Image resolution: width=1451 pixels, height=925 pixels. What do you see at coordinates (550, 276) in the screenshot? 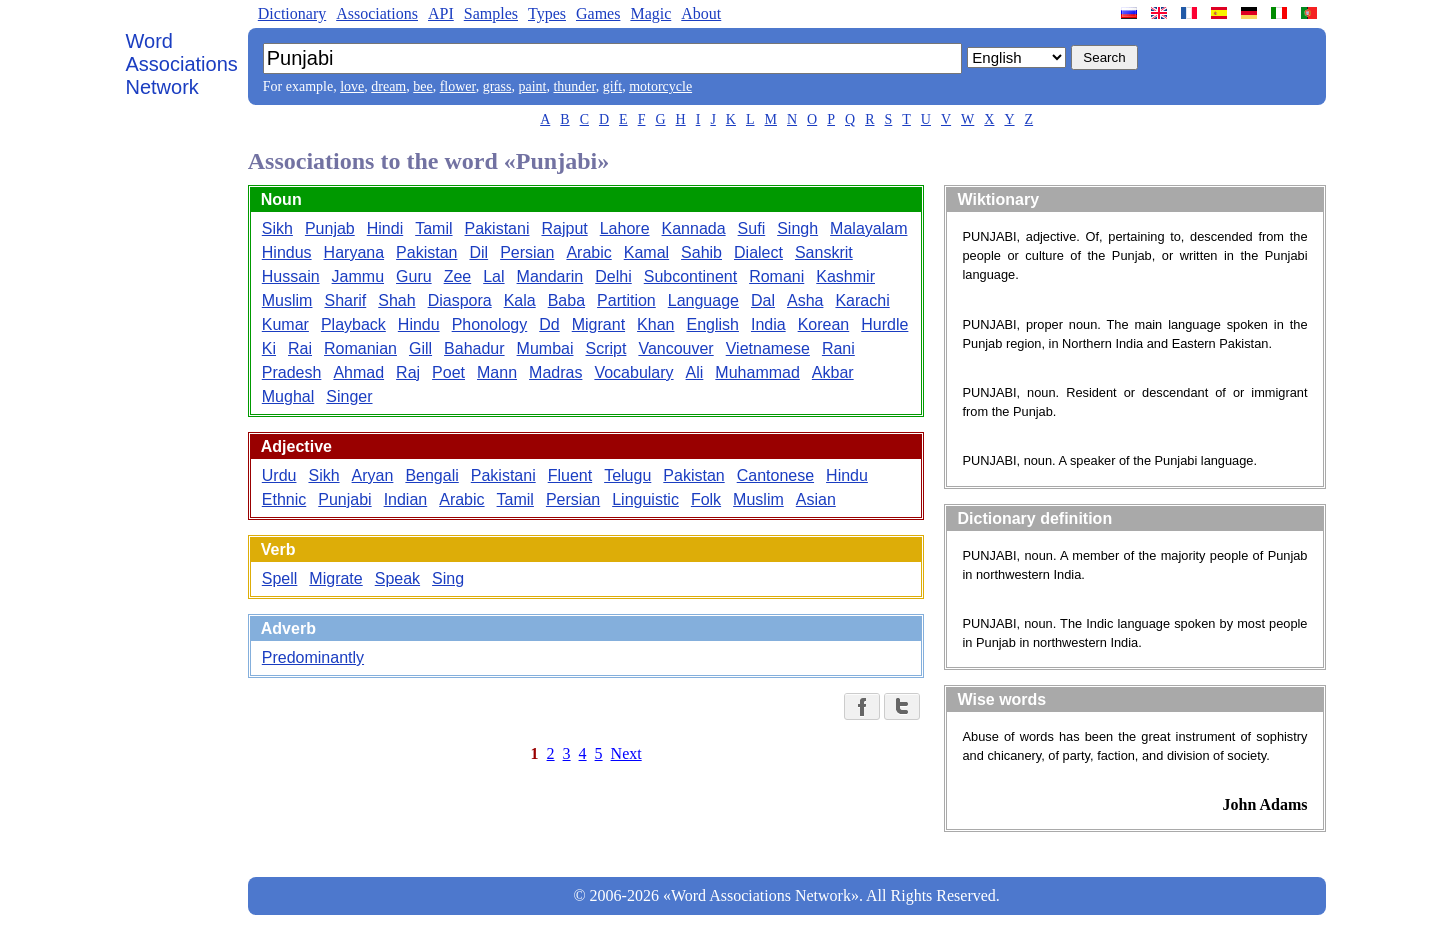
I see `Mandarin` at bounding box center [550, 276].